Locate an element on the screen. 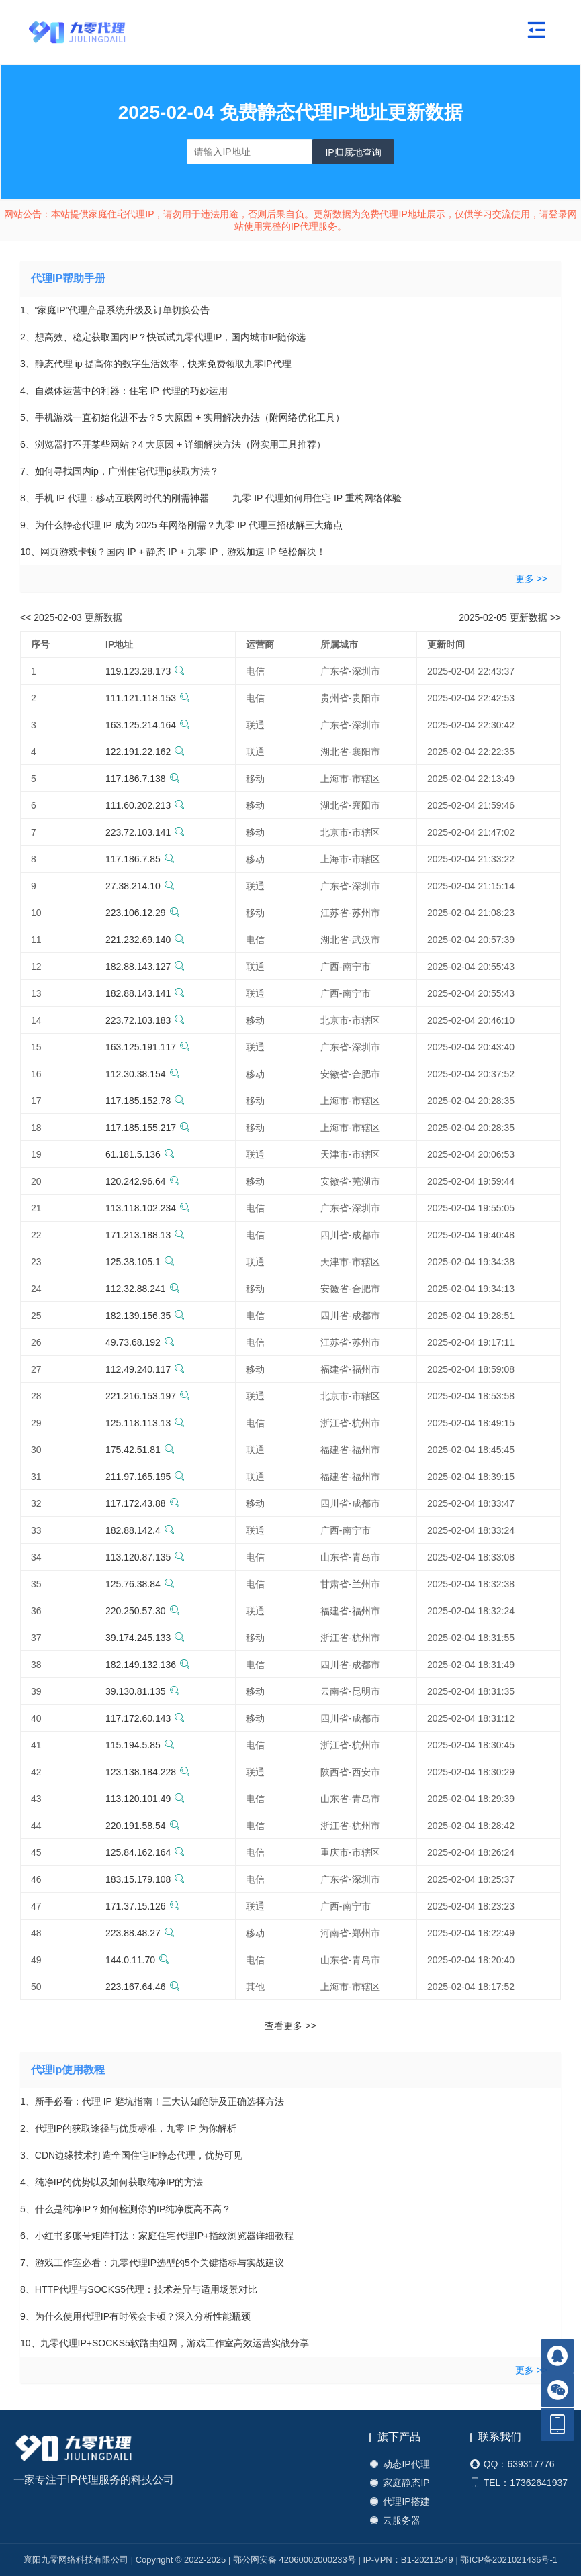 This screenshot has width=581, height=2576. 220.250.57.30 is located at coordinates (142, 1610).